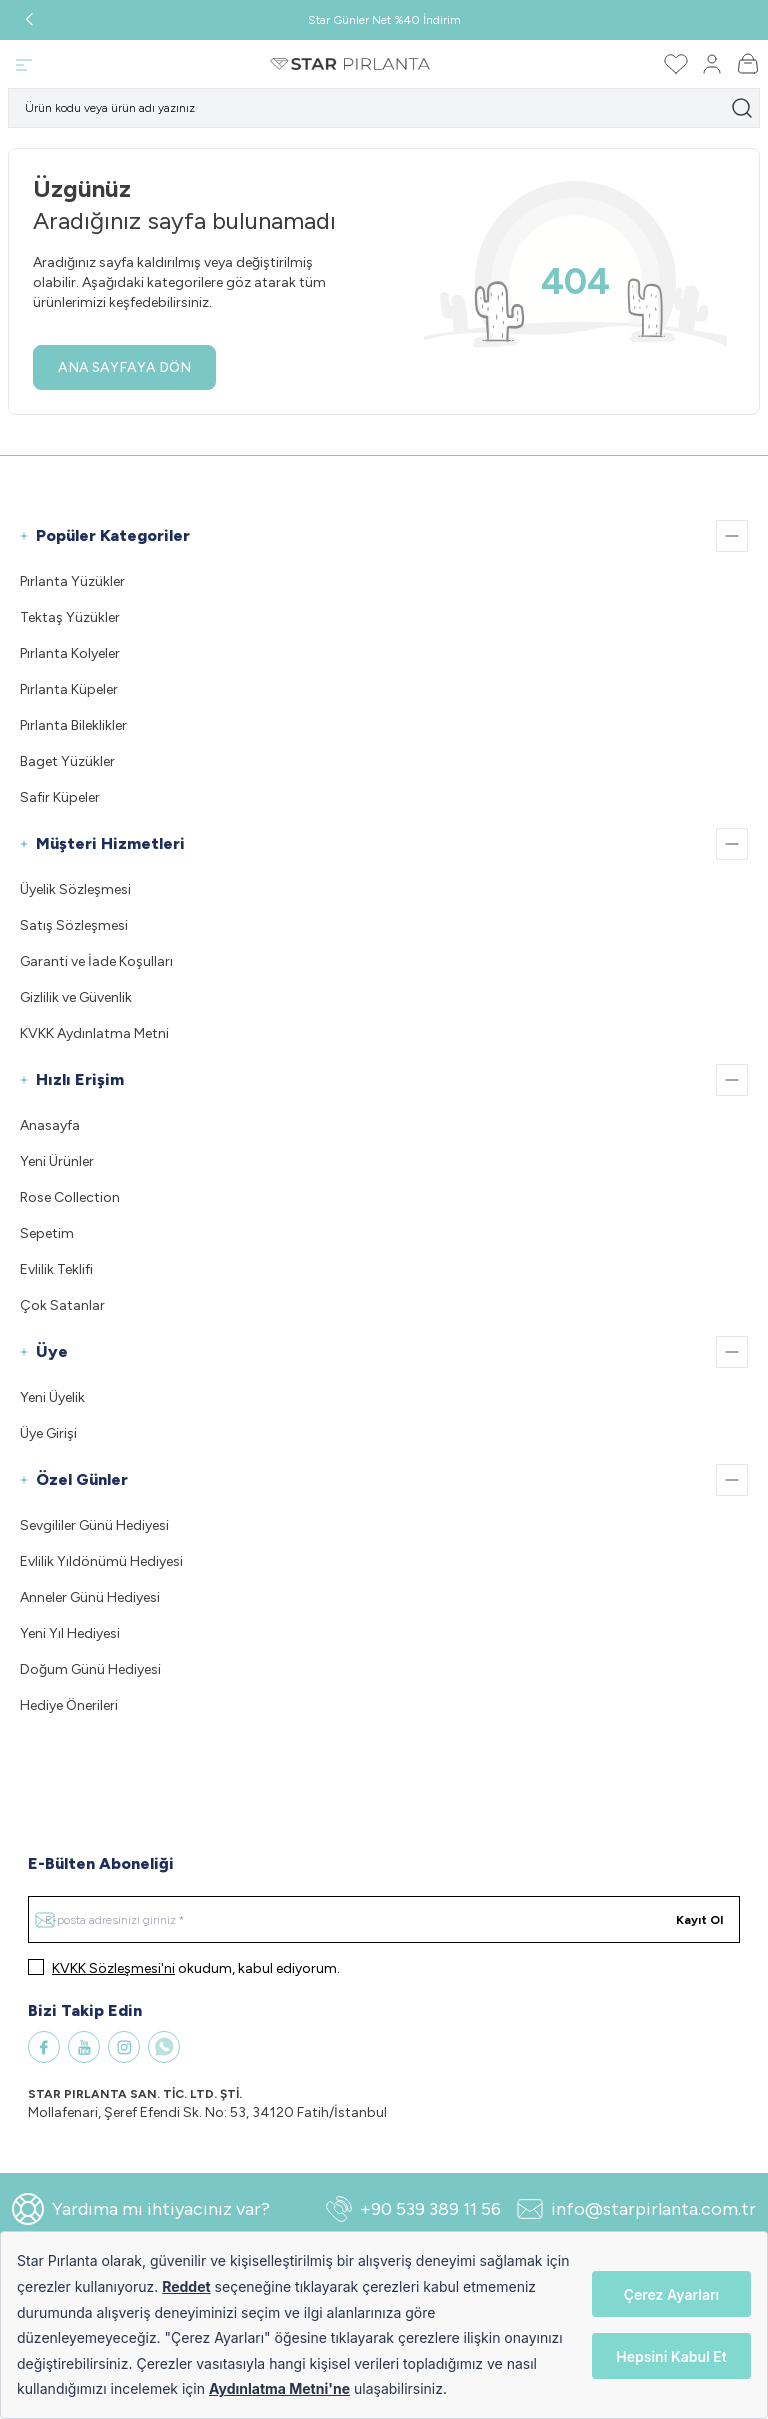 Image resolution: width=768 pixels, height=2419 pixels. I want to click on [Favorilerim], so click(676, 64).